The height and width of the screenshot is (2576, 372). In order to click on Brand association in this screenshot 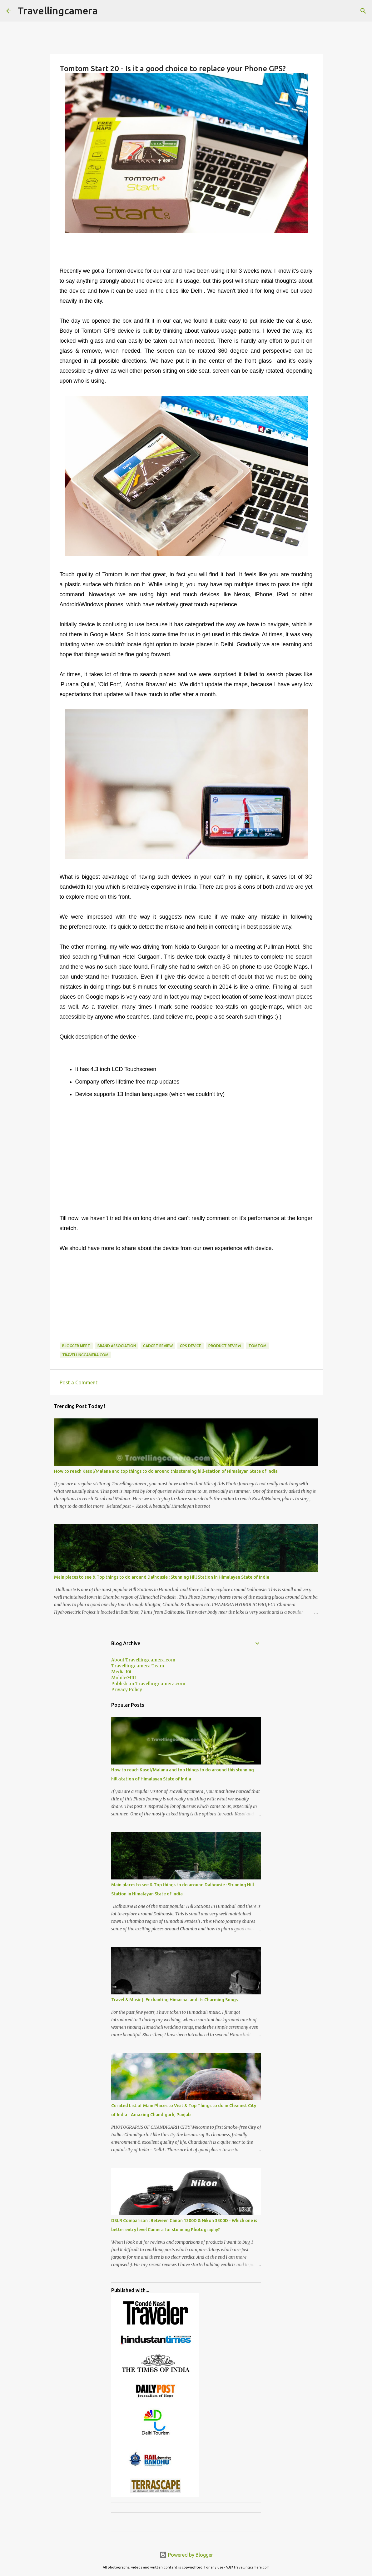, I will do `click(116, 1346)`.